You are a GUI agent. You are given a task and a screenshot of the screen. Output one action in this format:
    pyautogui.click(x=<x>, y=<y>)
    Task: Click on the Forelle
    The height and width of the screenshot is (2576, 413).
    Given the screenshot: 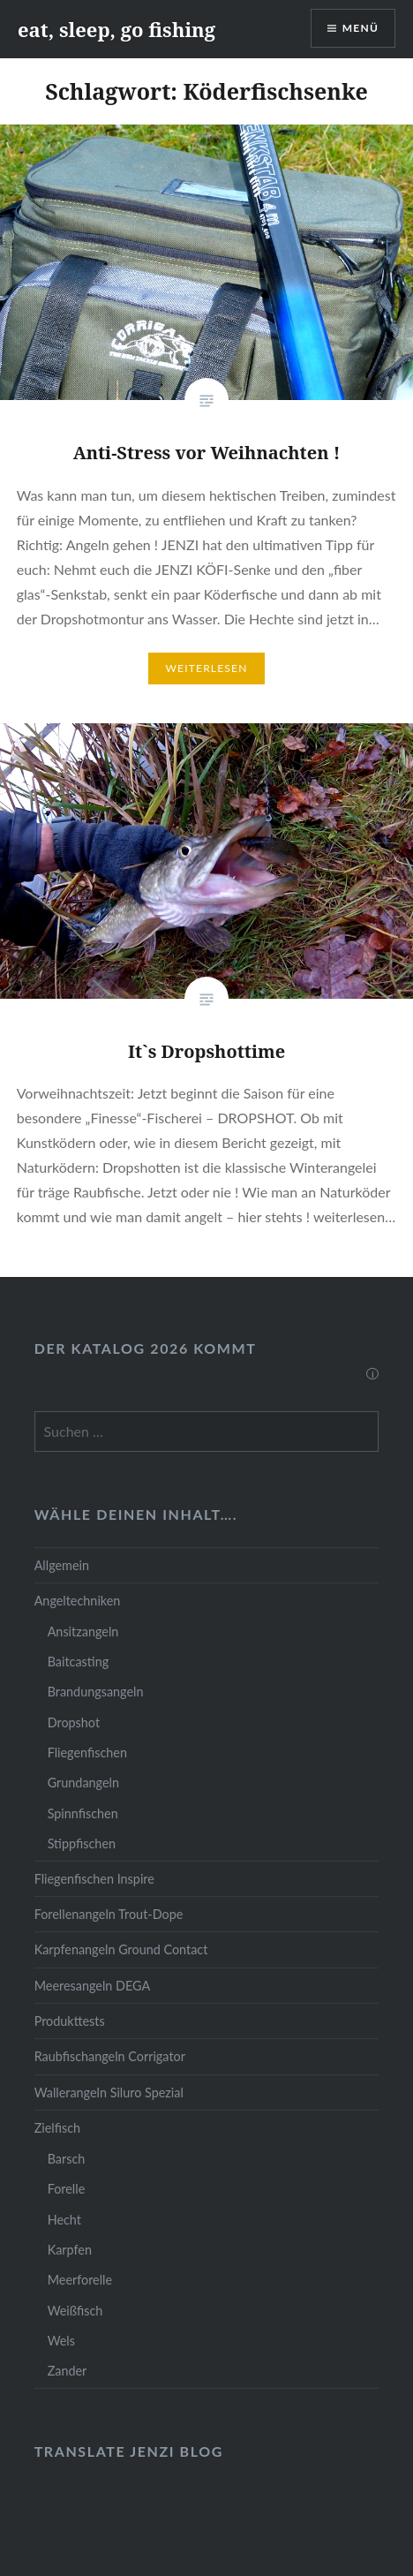 What is the action you would take?
    pyautogui.click(x=67, y=2188)
    